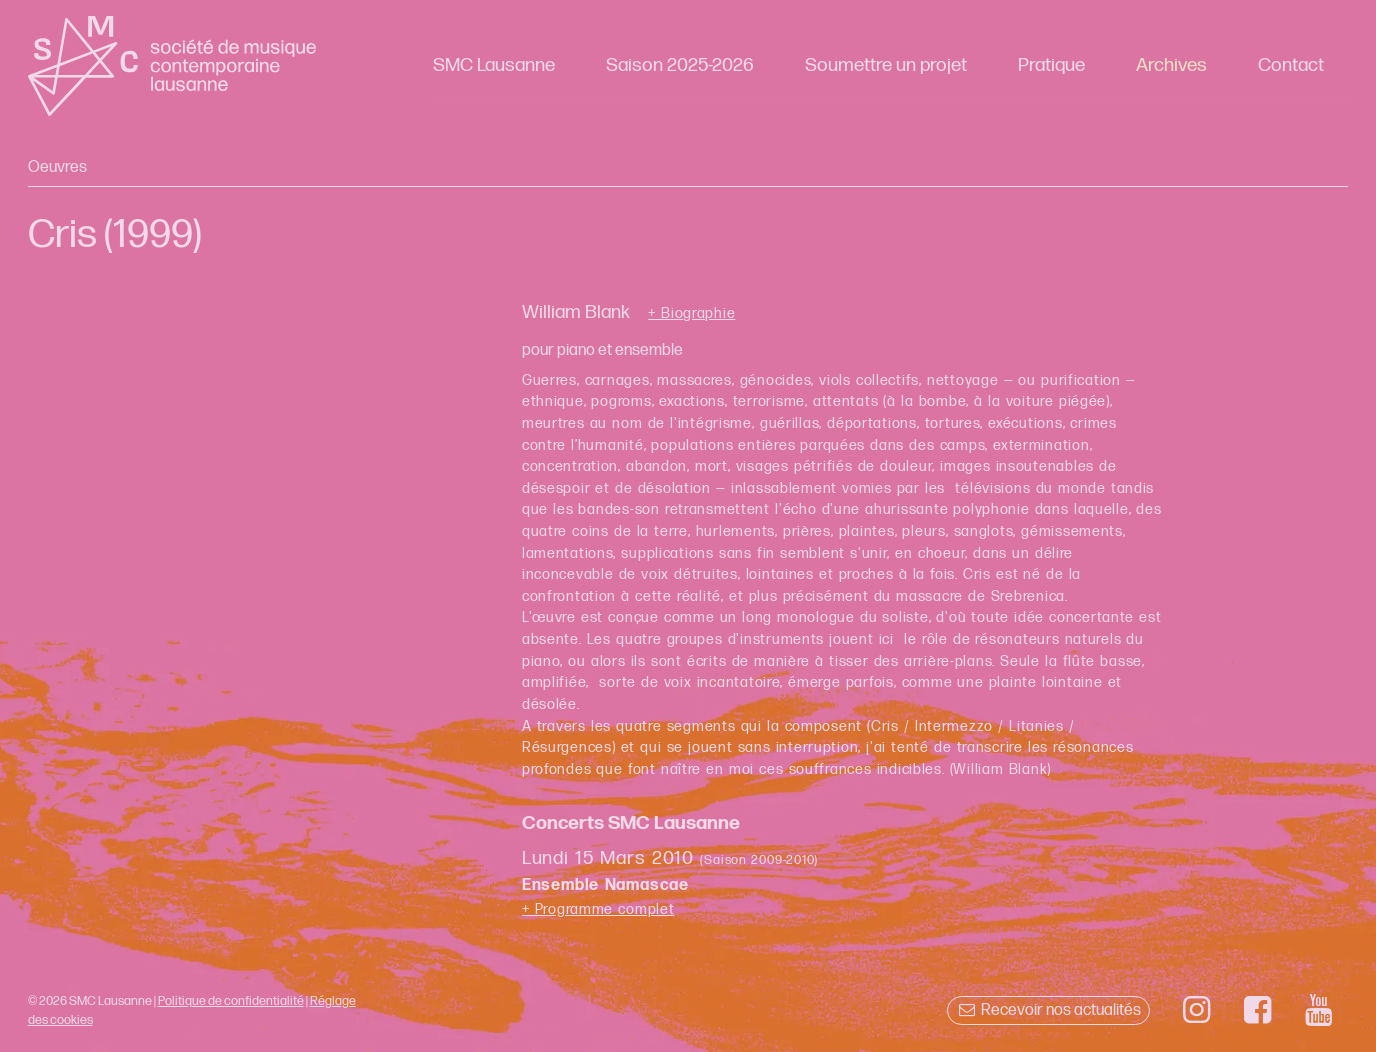  I want to click on Recevoir nos actualités, so click(1048, 1010).